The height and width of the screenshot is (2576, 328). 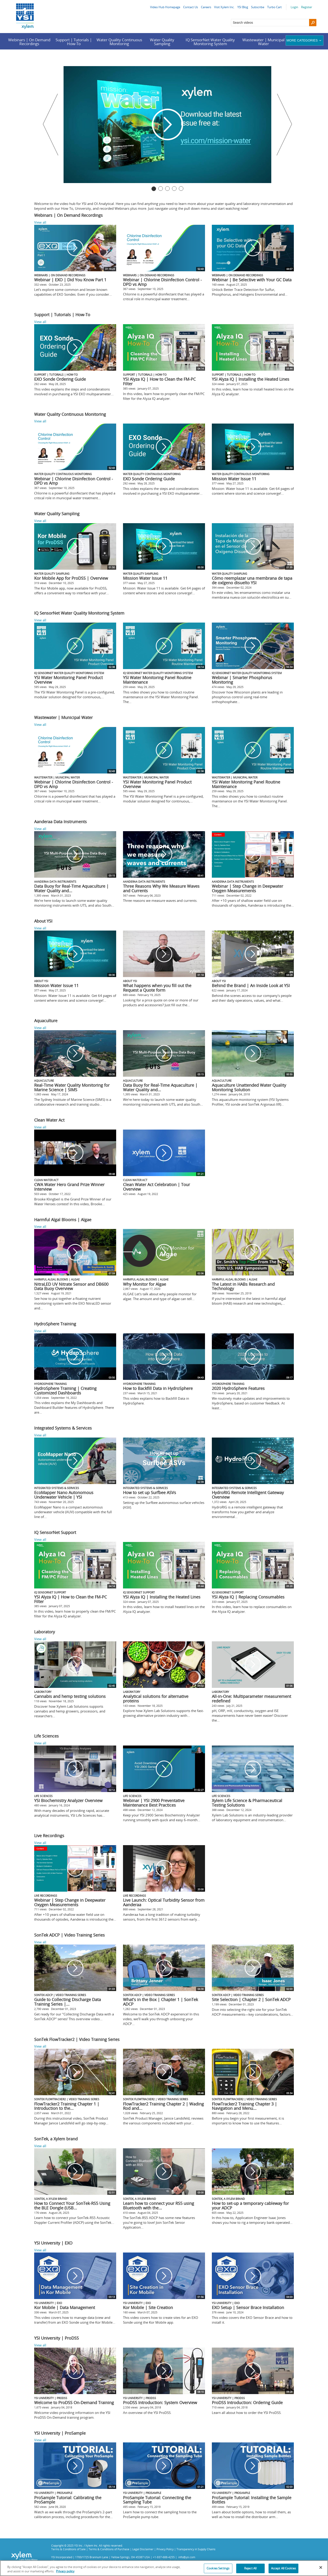 I want to click on Webinars | On Demand Recordings, so click(x=29, y=41).